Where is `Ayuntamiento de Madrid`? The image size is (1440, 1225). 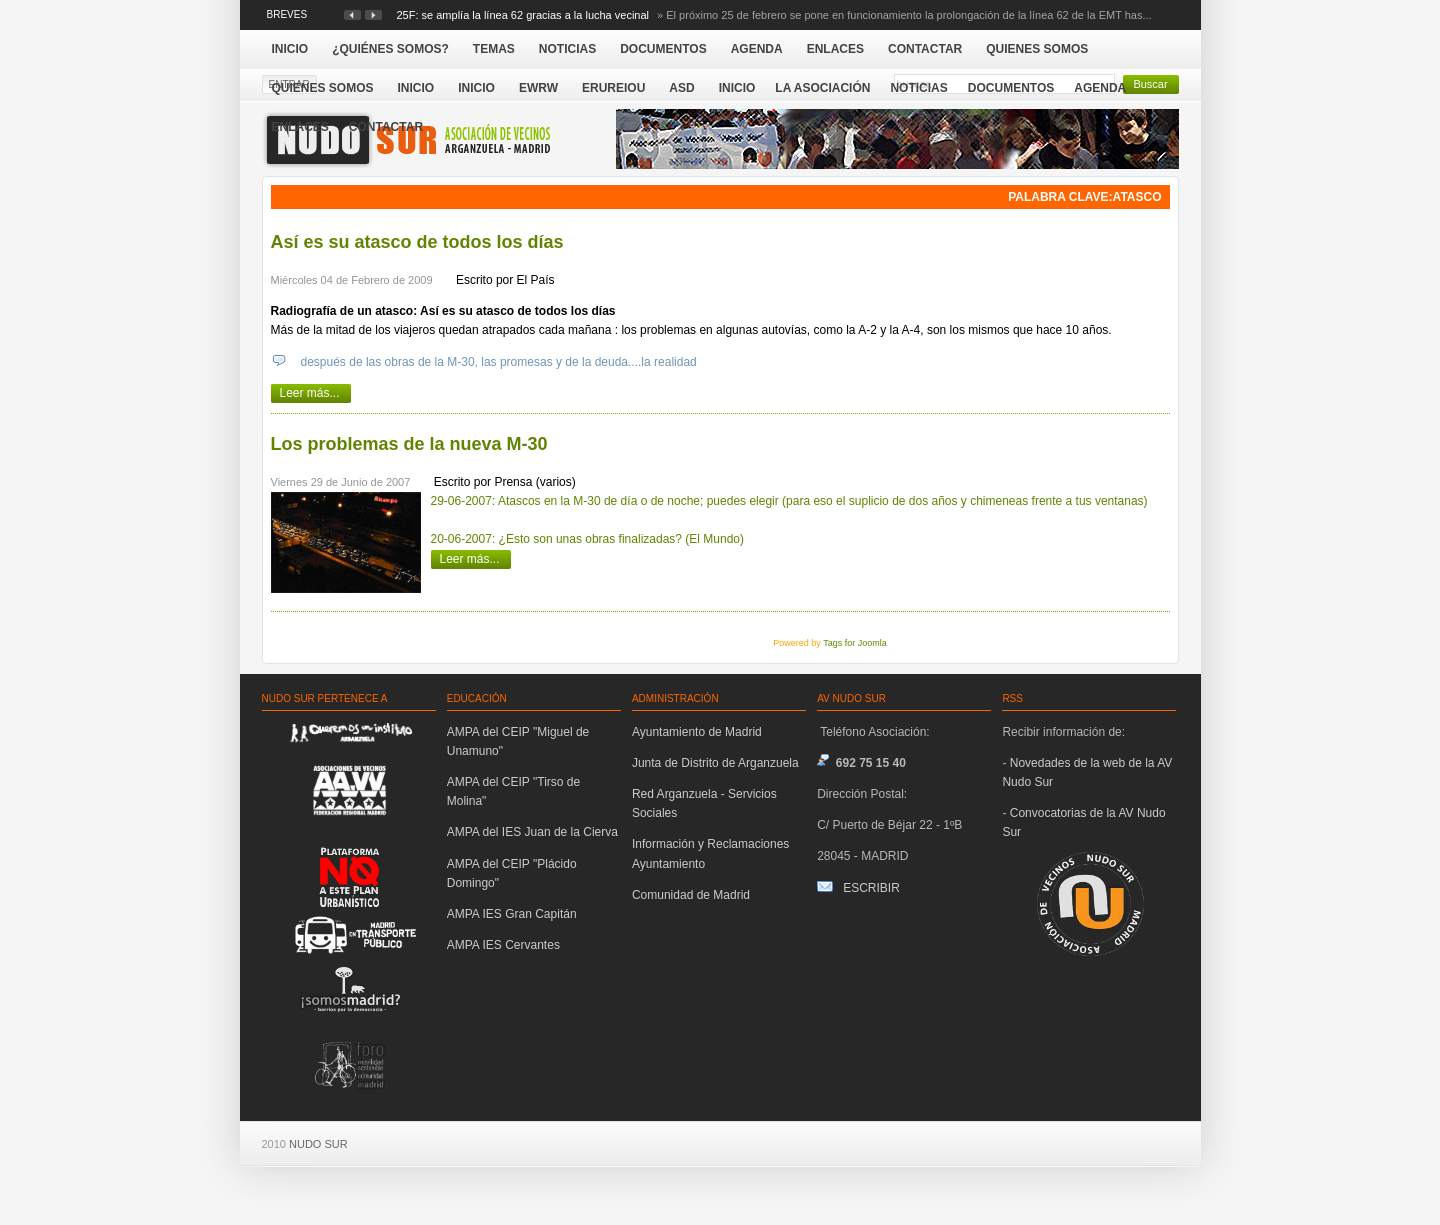 Ayuntamiento de Madrid is located at coordinates (697, 732).